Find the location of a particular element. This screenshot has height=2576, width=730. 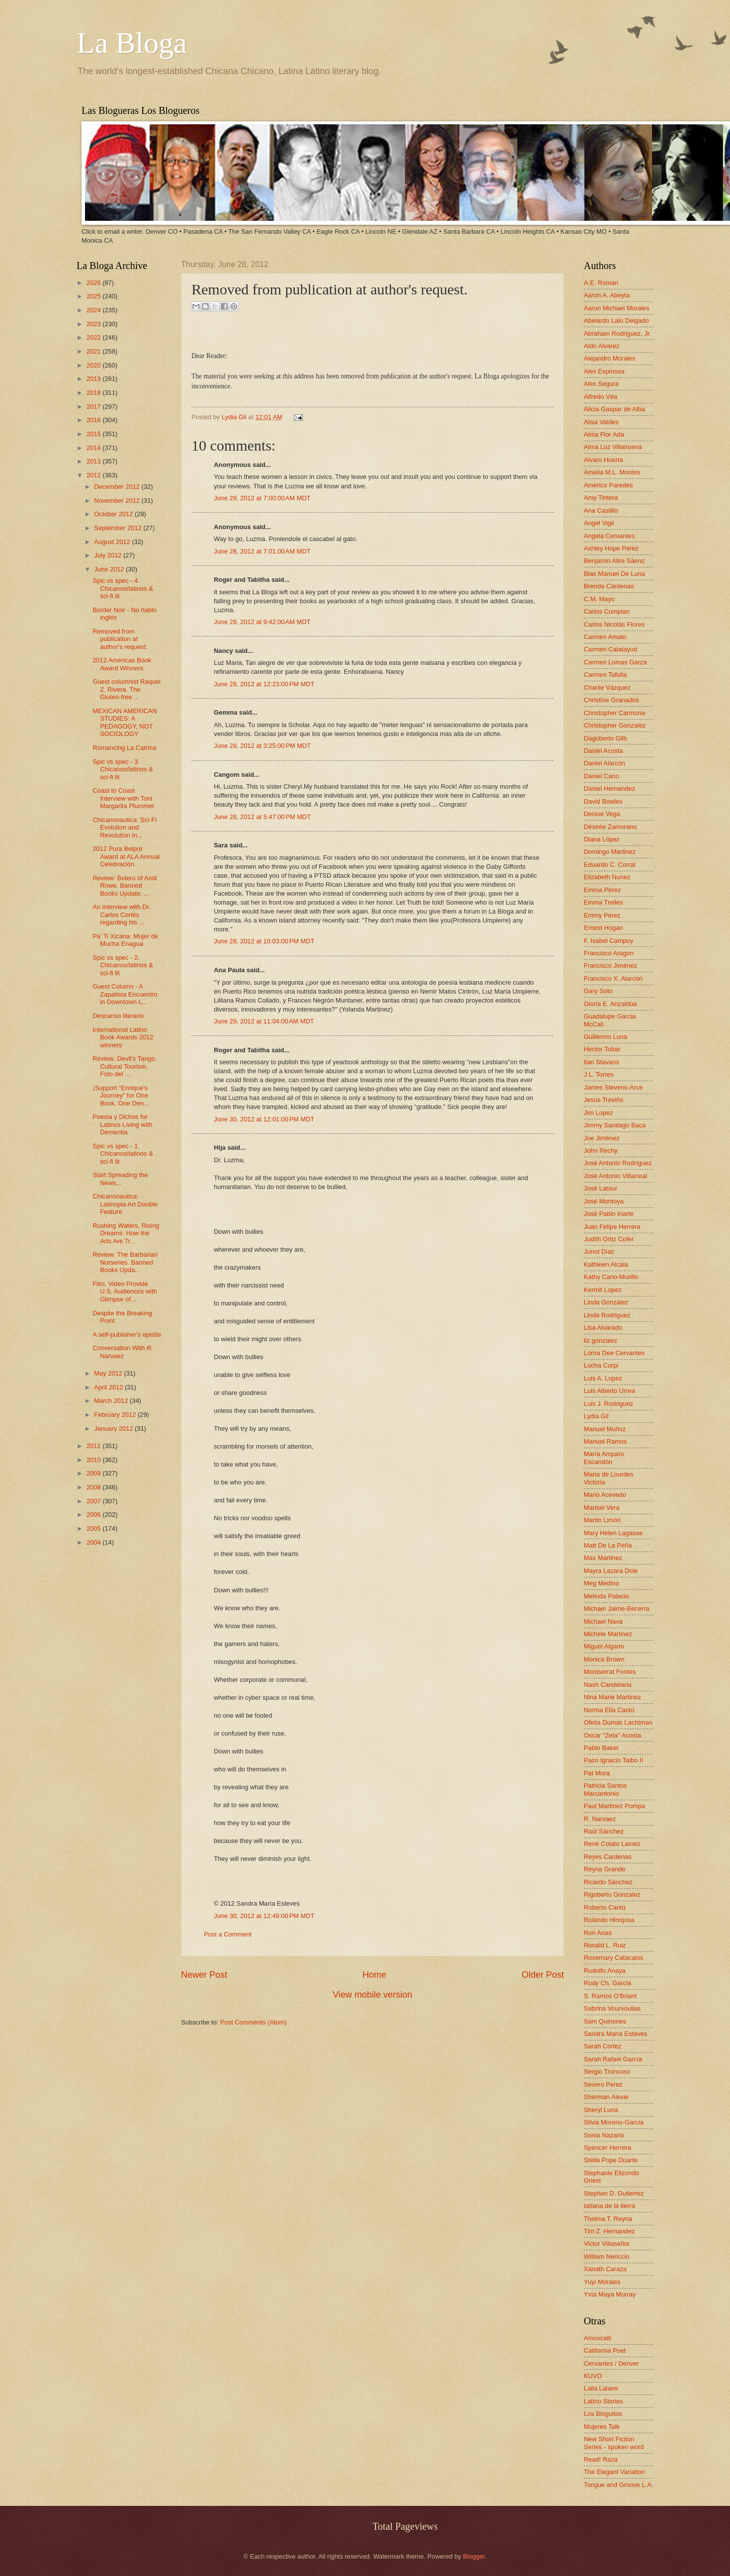

2018 is located at coordinates (94, 392).